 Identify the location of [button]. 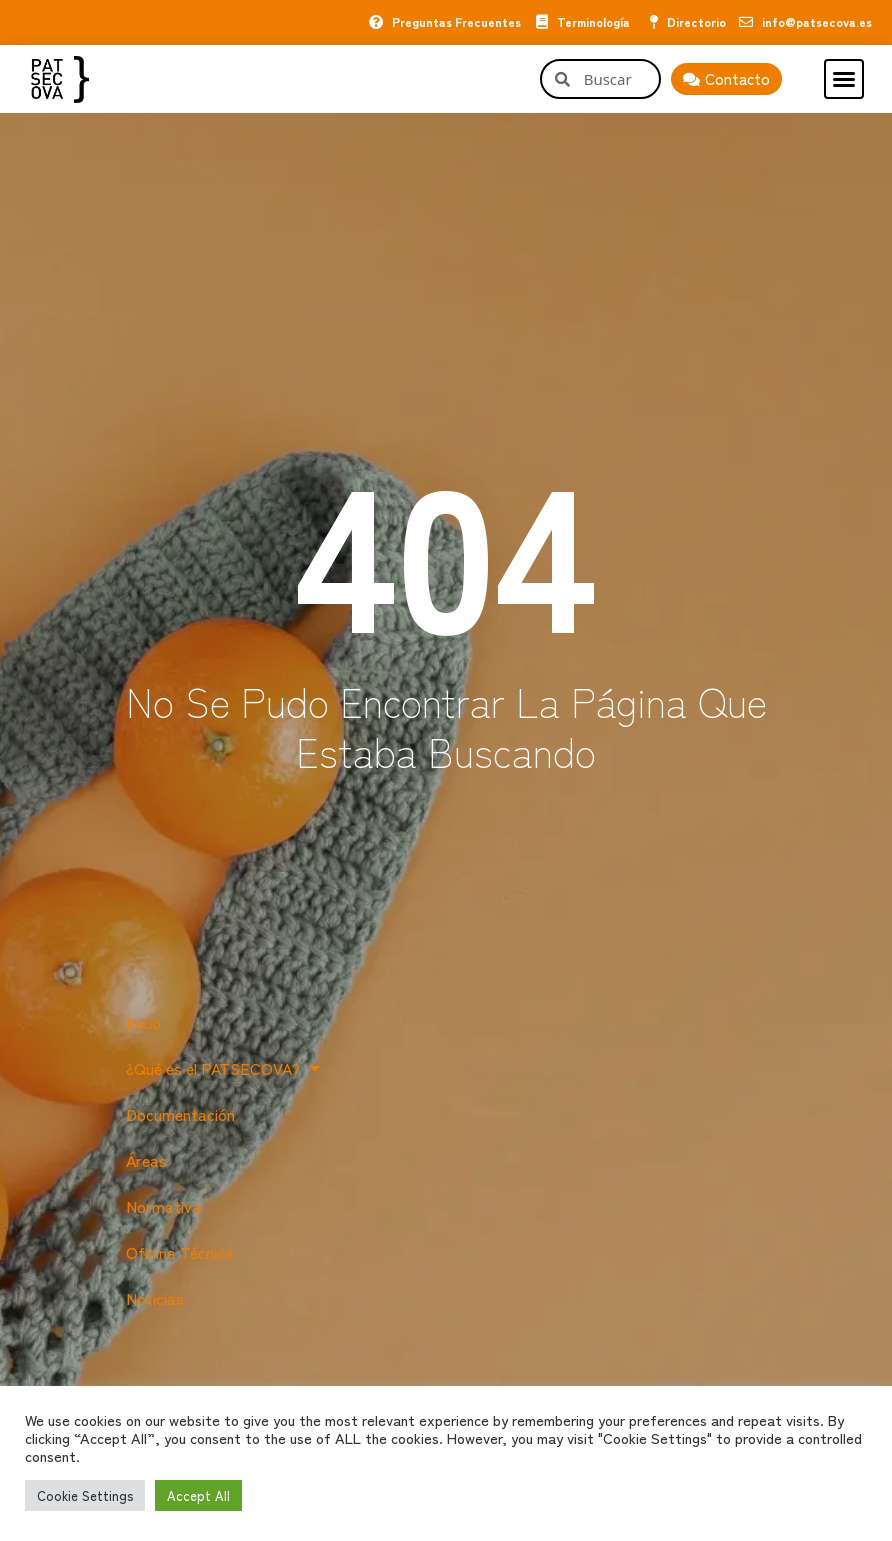
(844, 79).